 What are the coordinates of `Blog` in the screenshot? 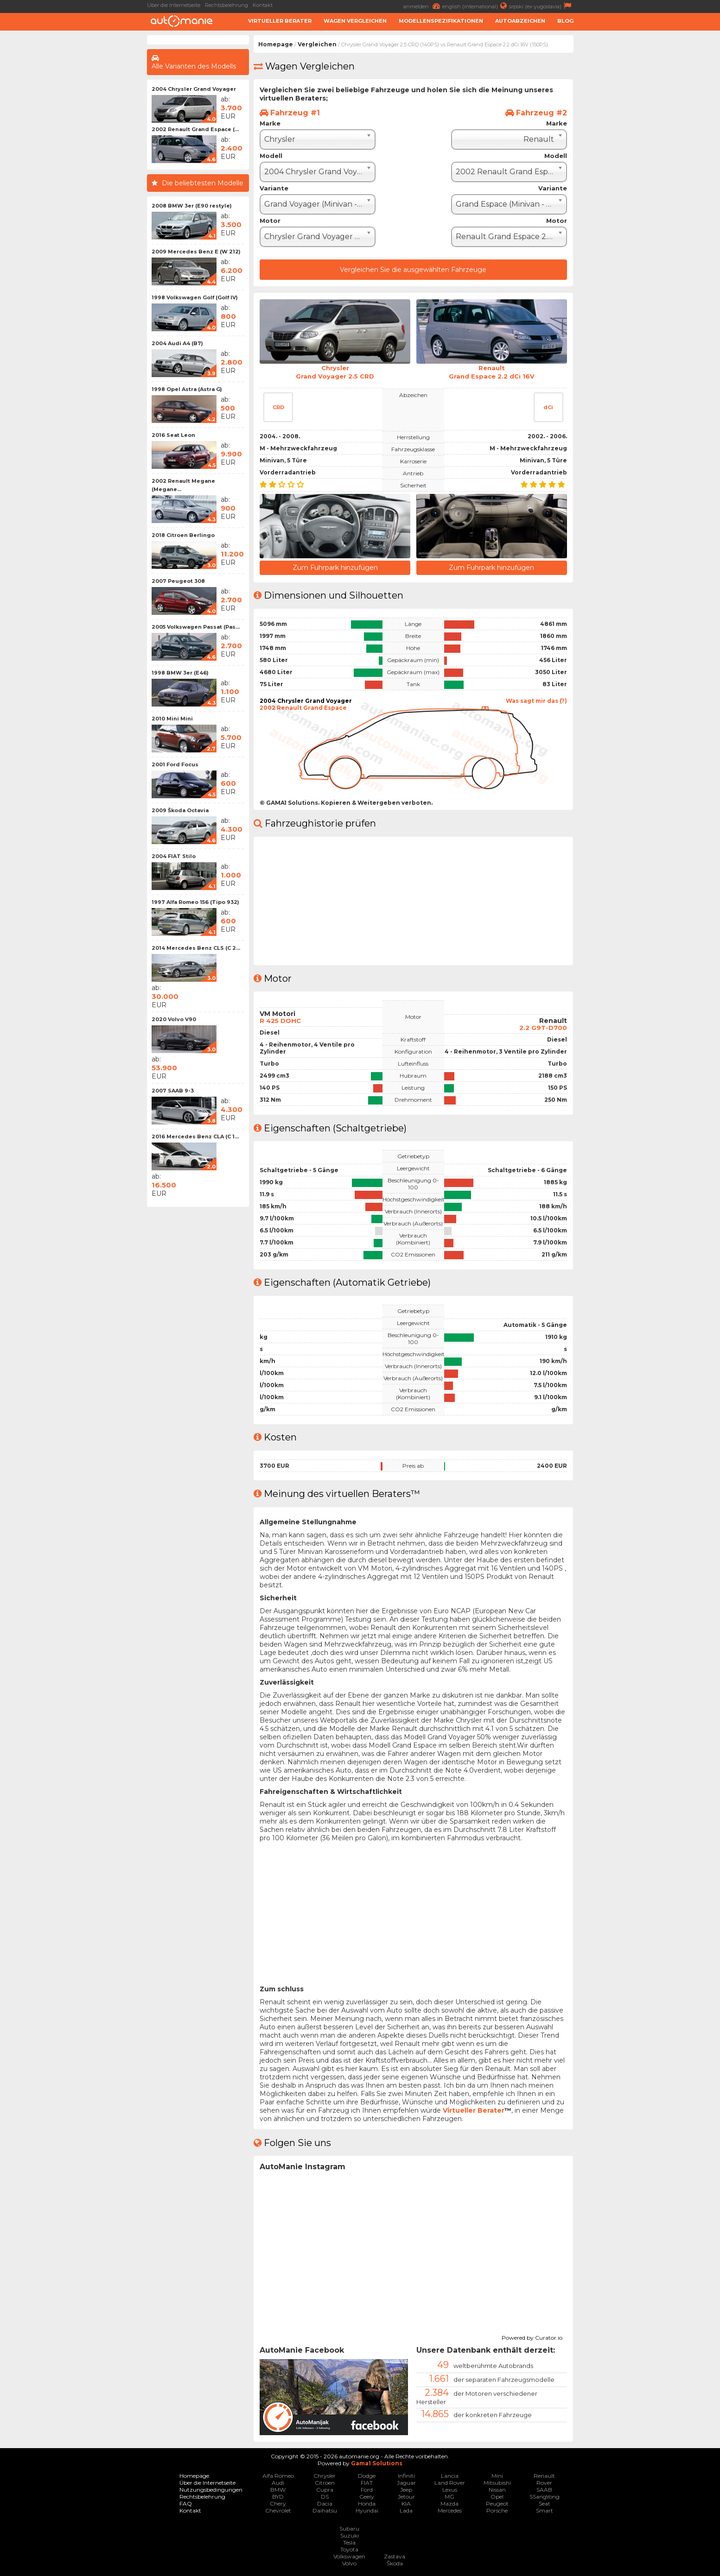 It's located at (565, 21).